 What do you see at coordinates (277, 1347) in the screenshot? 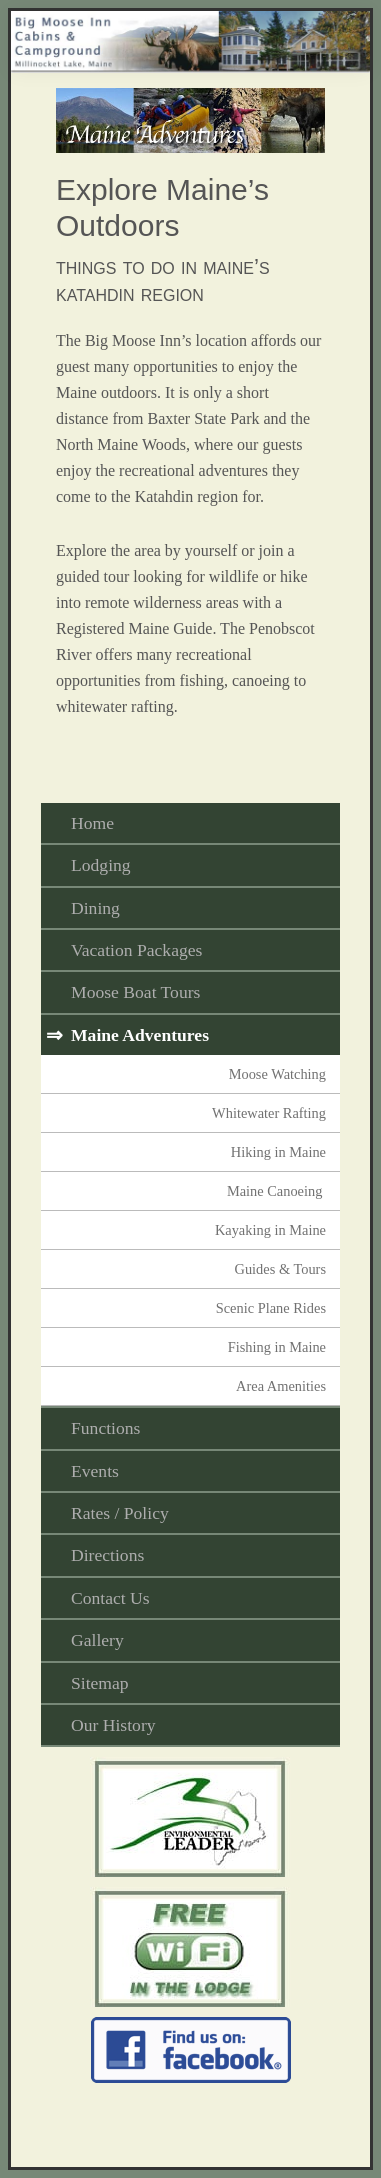
I see `Fishing in Maine` at bounding box center [277, 1347].